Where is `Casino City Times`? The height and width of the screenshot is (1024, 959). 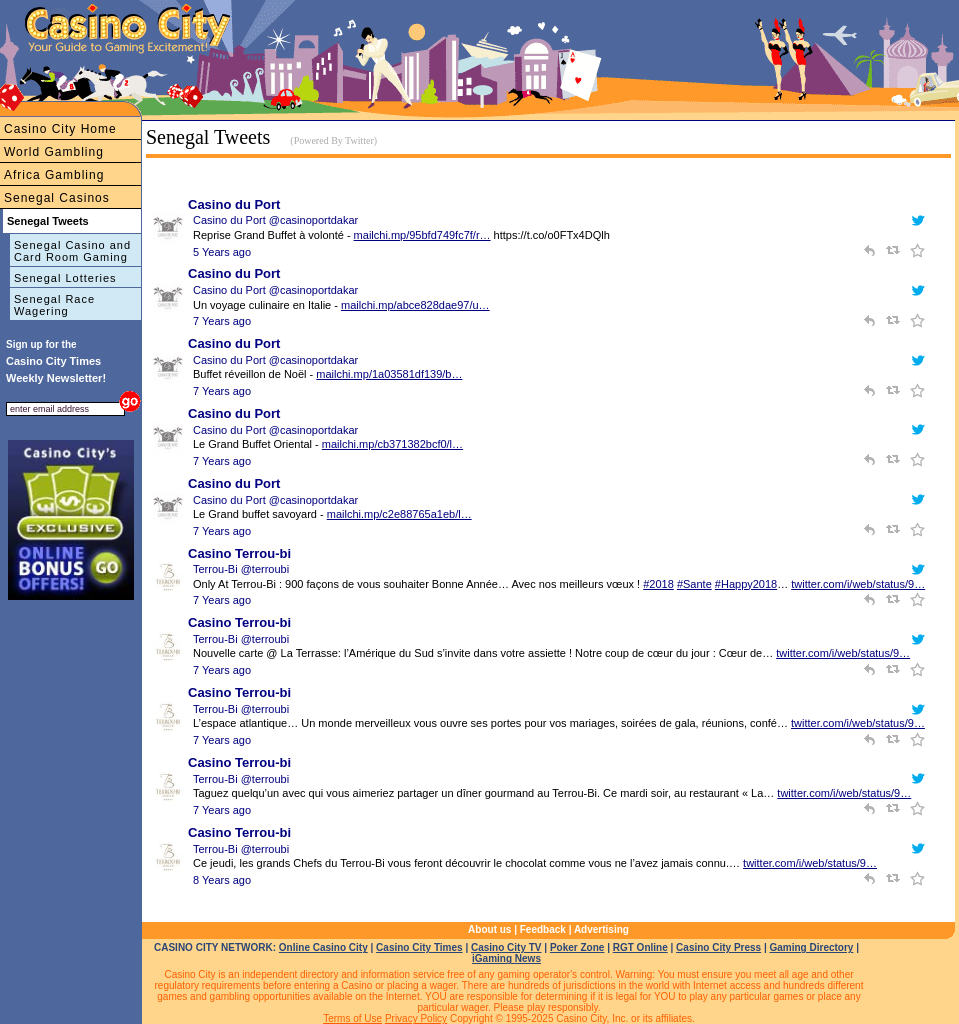 Casino City Times is located at coordinates (419, 947).